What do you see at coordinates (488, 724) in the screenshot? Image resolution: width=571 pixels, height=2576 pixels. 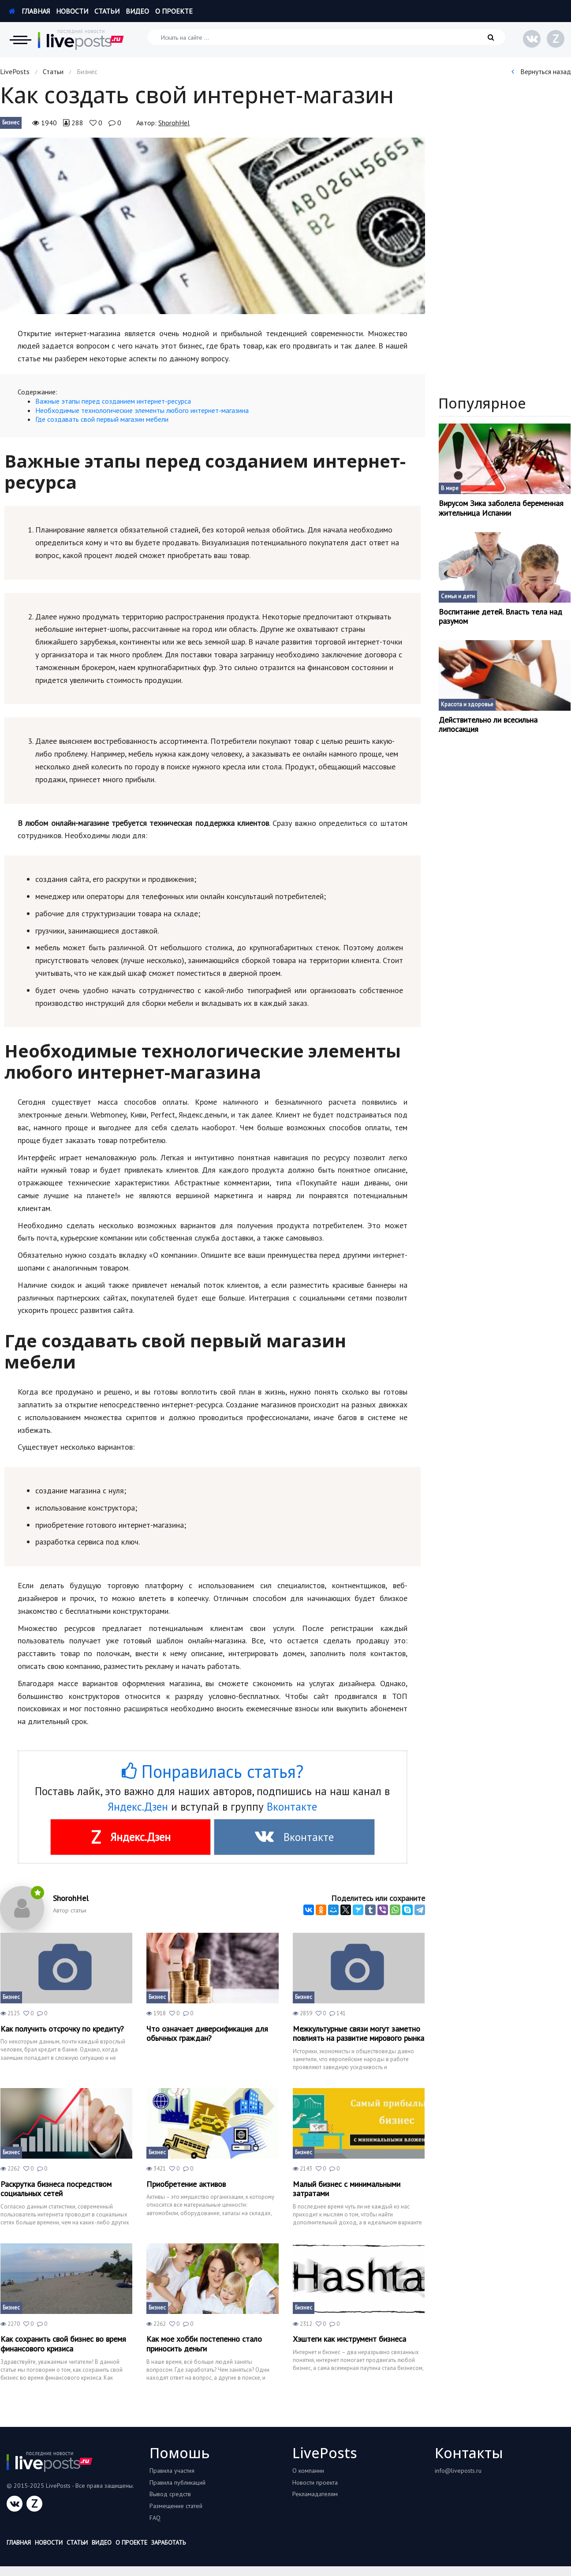 I see `Действительно ли всесильна липосакция` at bounding box center [488, 724].